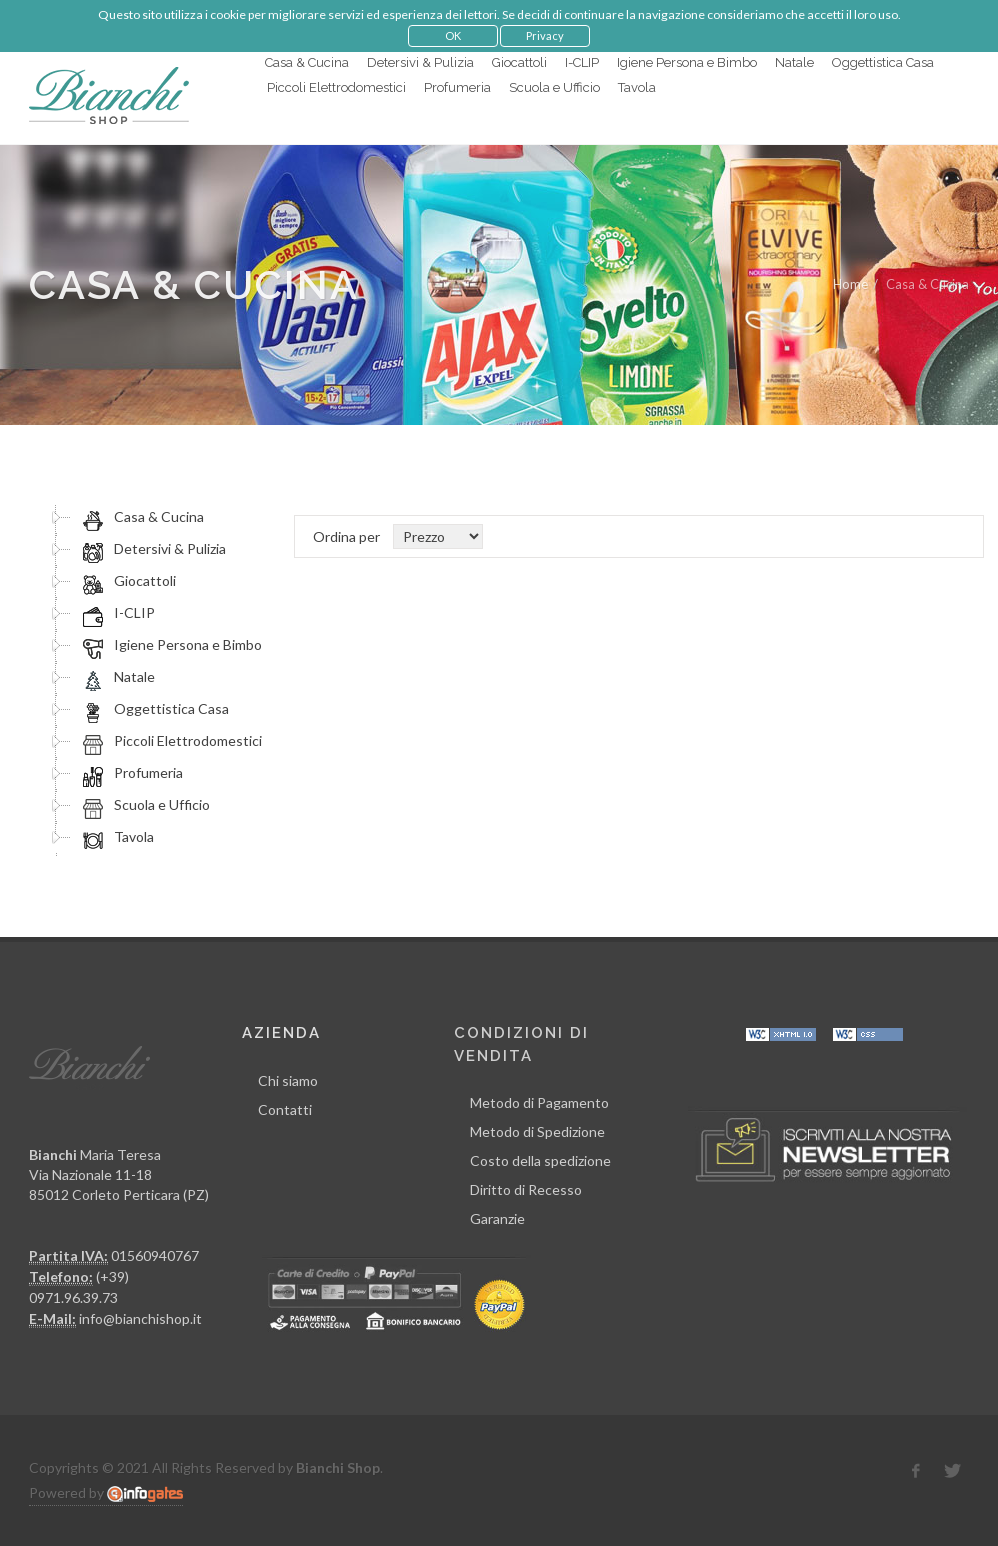 This screenshot has width=998, height=1546. What do you see at coordinates (545, 35) in the screenshot?
I see `Privacy` at bounding box center [545, 35].